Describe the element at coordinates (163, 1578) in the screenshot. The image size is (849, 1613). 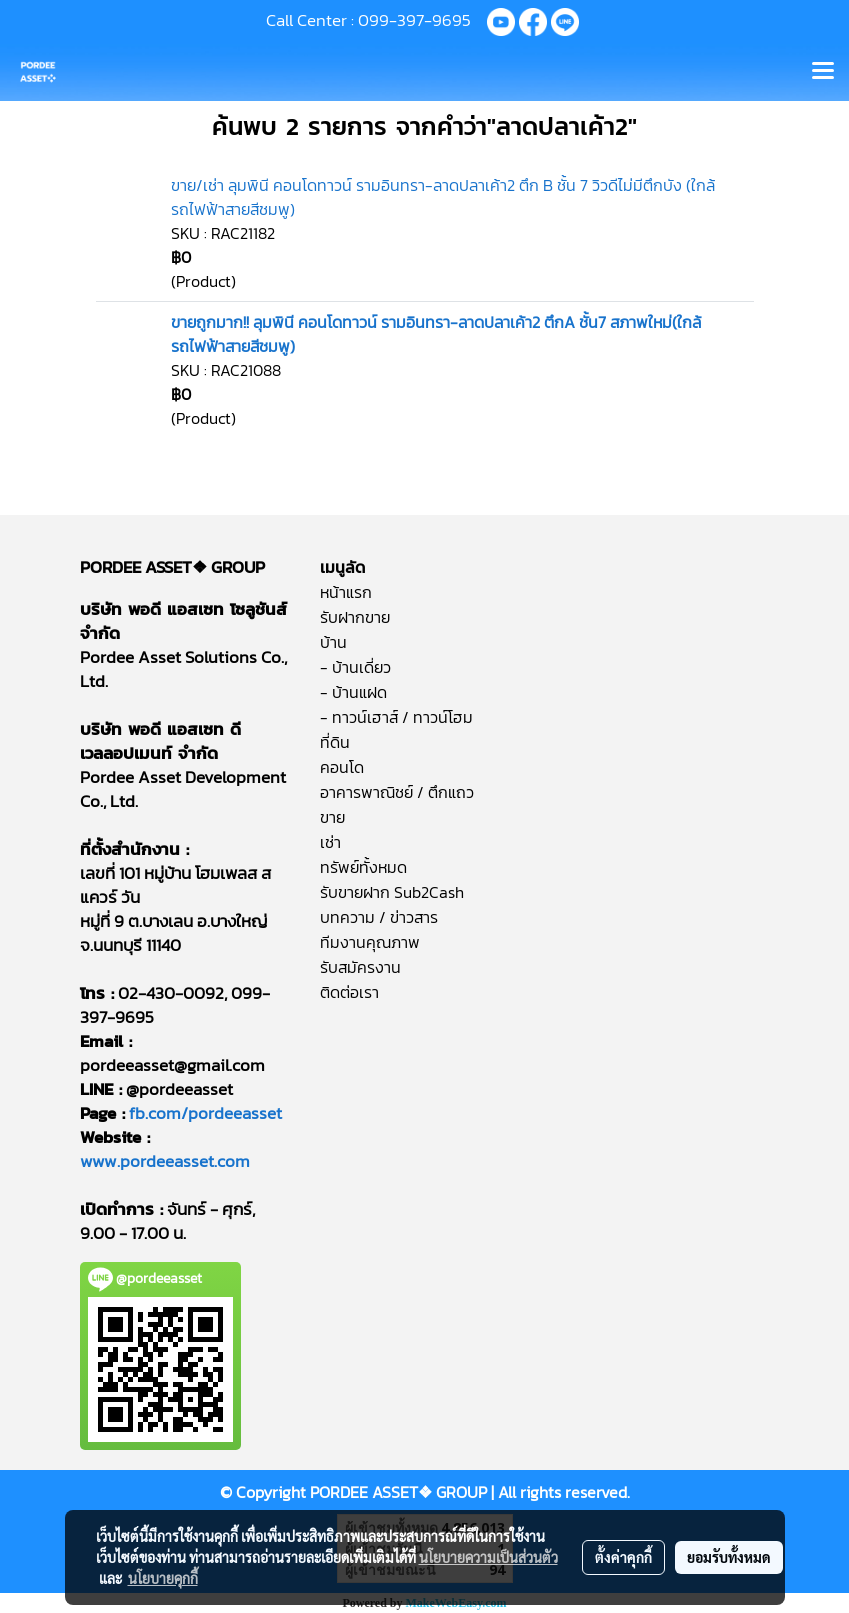
I see `นโยบายคุกกี้` at that location.